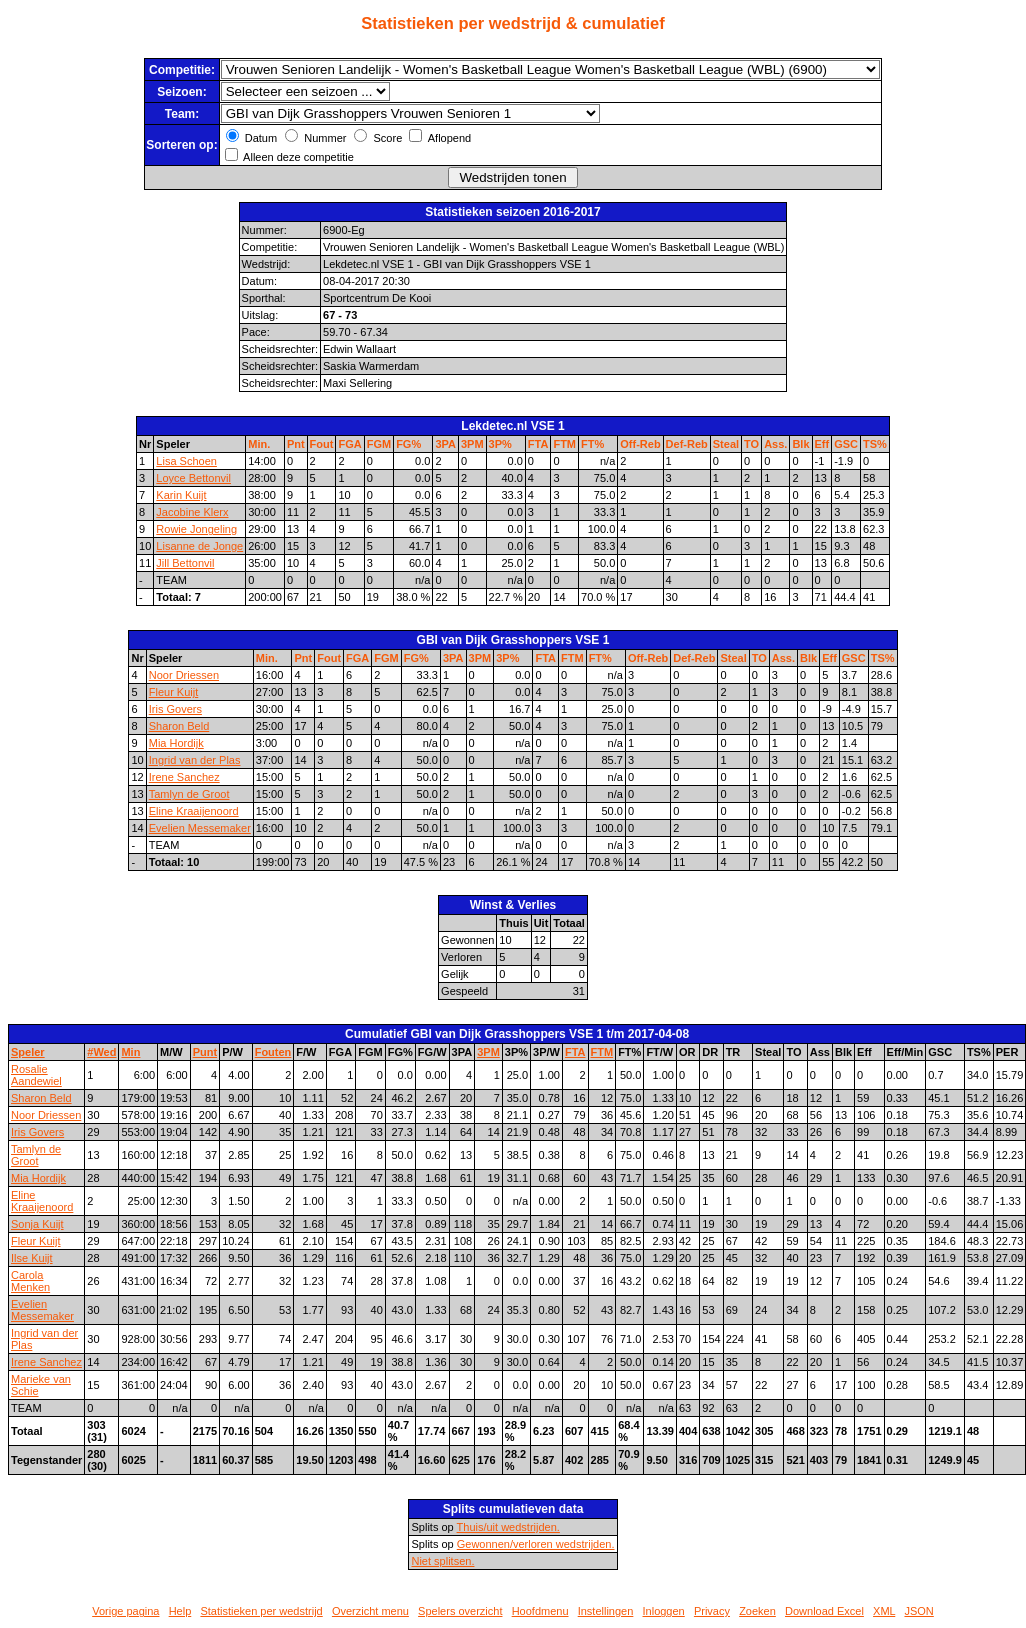 This screenshot has width=1026, height=1628. I want to click on Eline Kraaijenoord, so click(194, 811).